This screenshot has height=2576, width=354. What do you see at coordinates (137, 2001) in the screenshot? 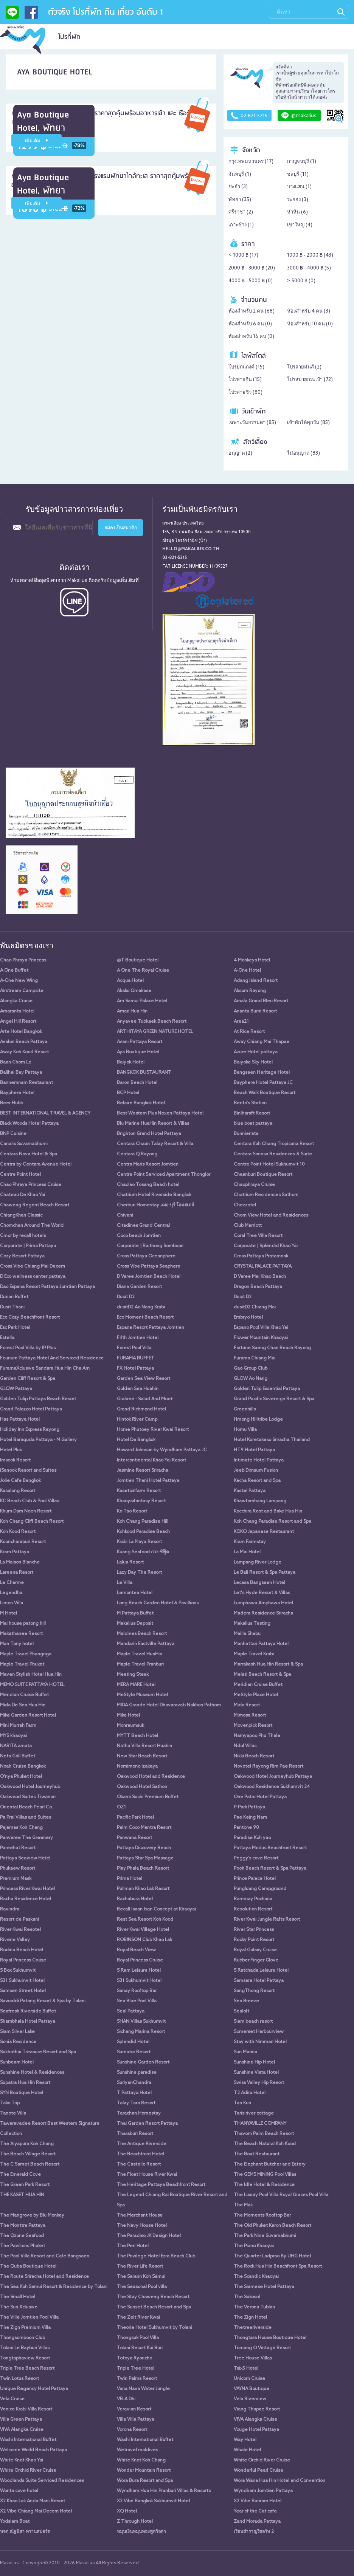
I see `Sea Blue Pool Villa` at bounding box center [137, 2001].